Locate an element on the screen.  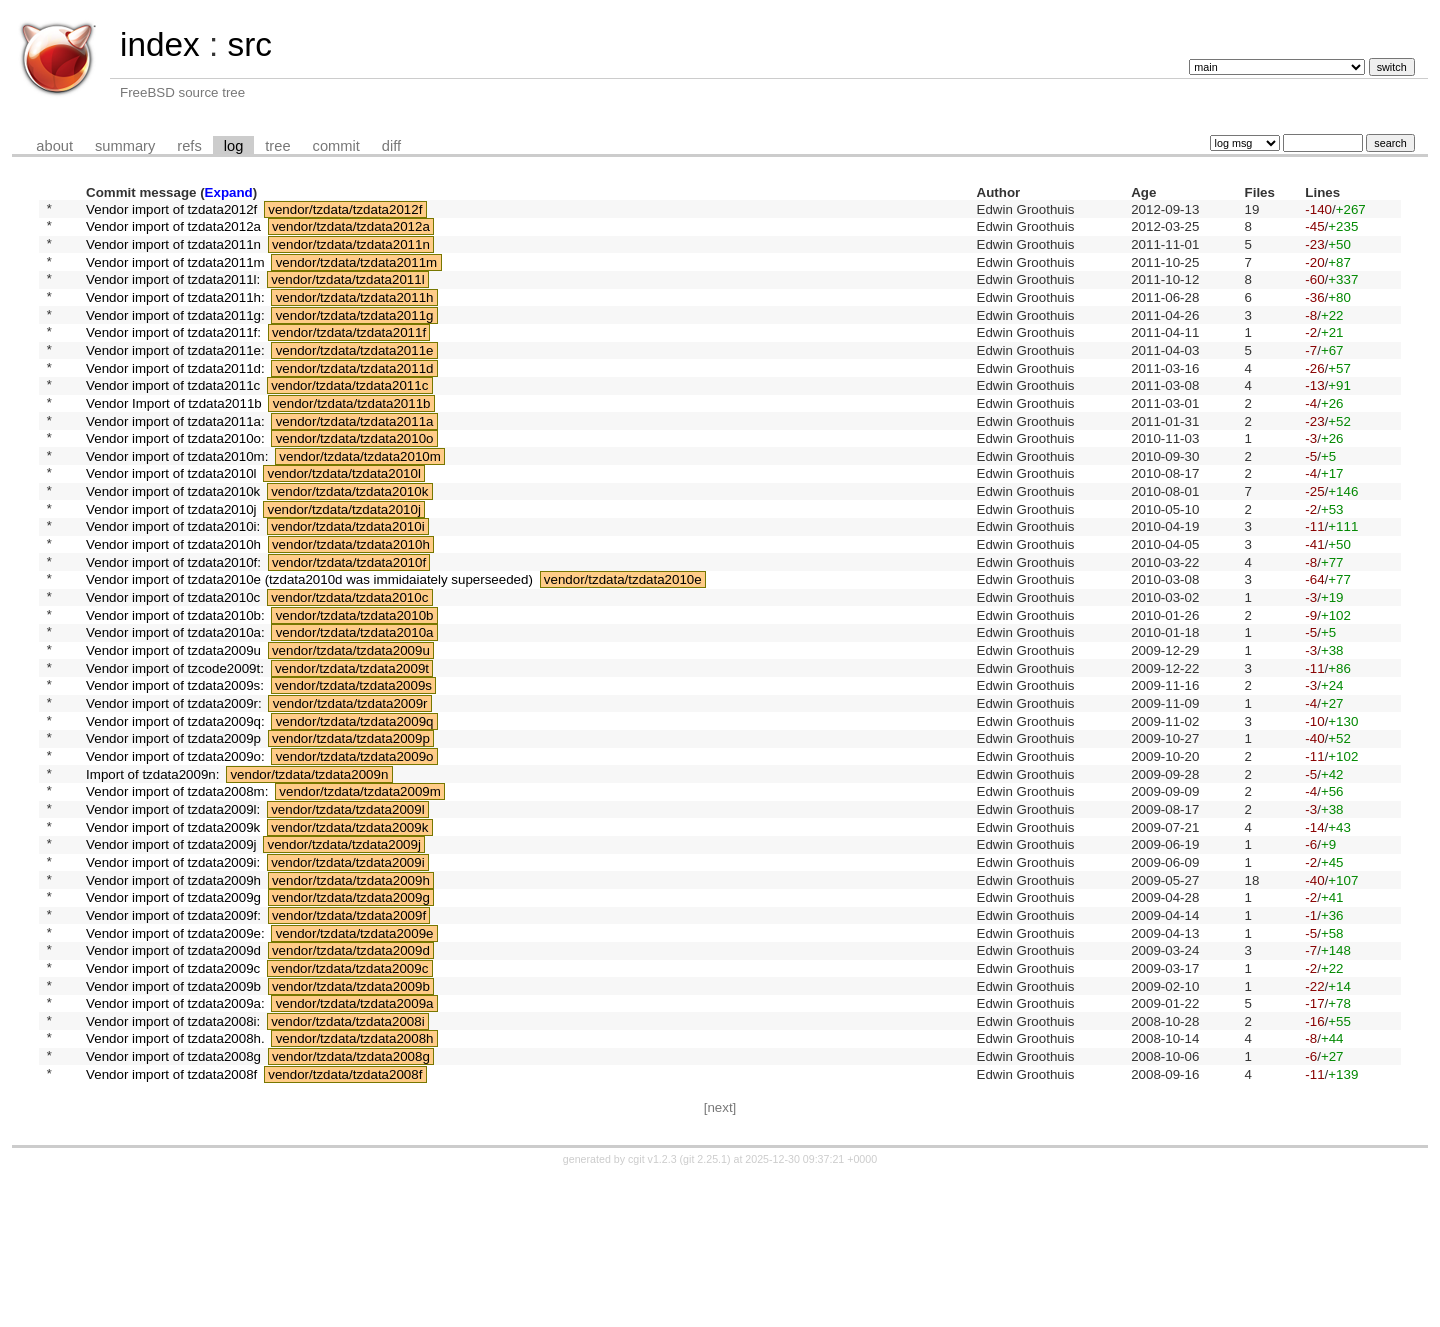
vendor/tzdata/tzdata2008g is located at coordinates (351, 1202).